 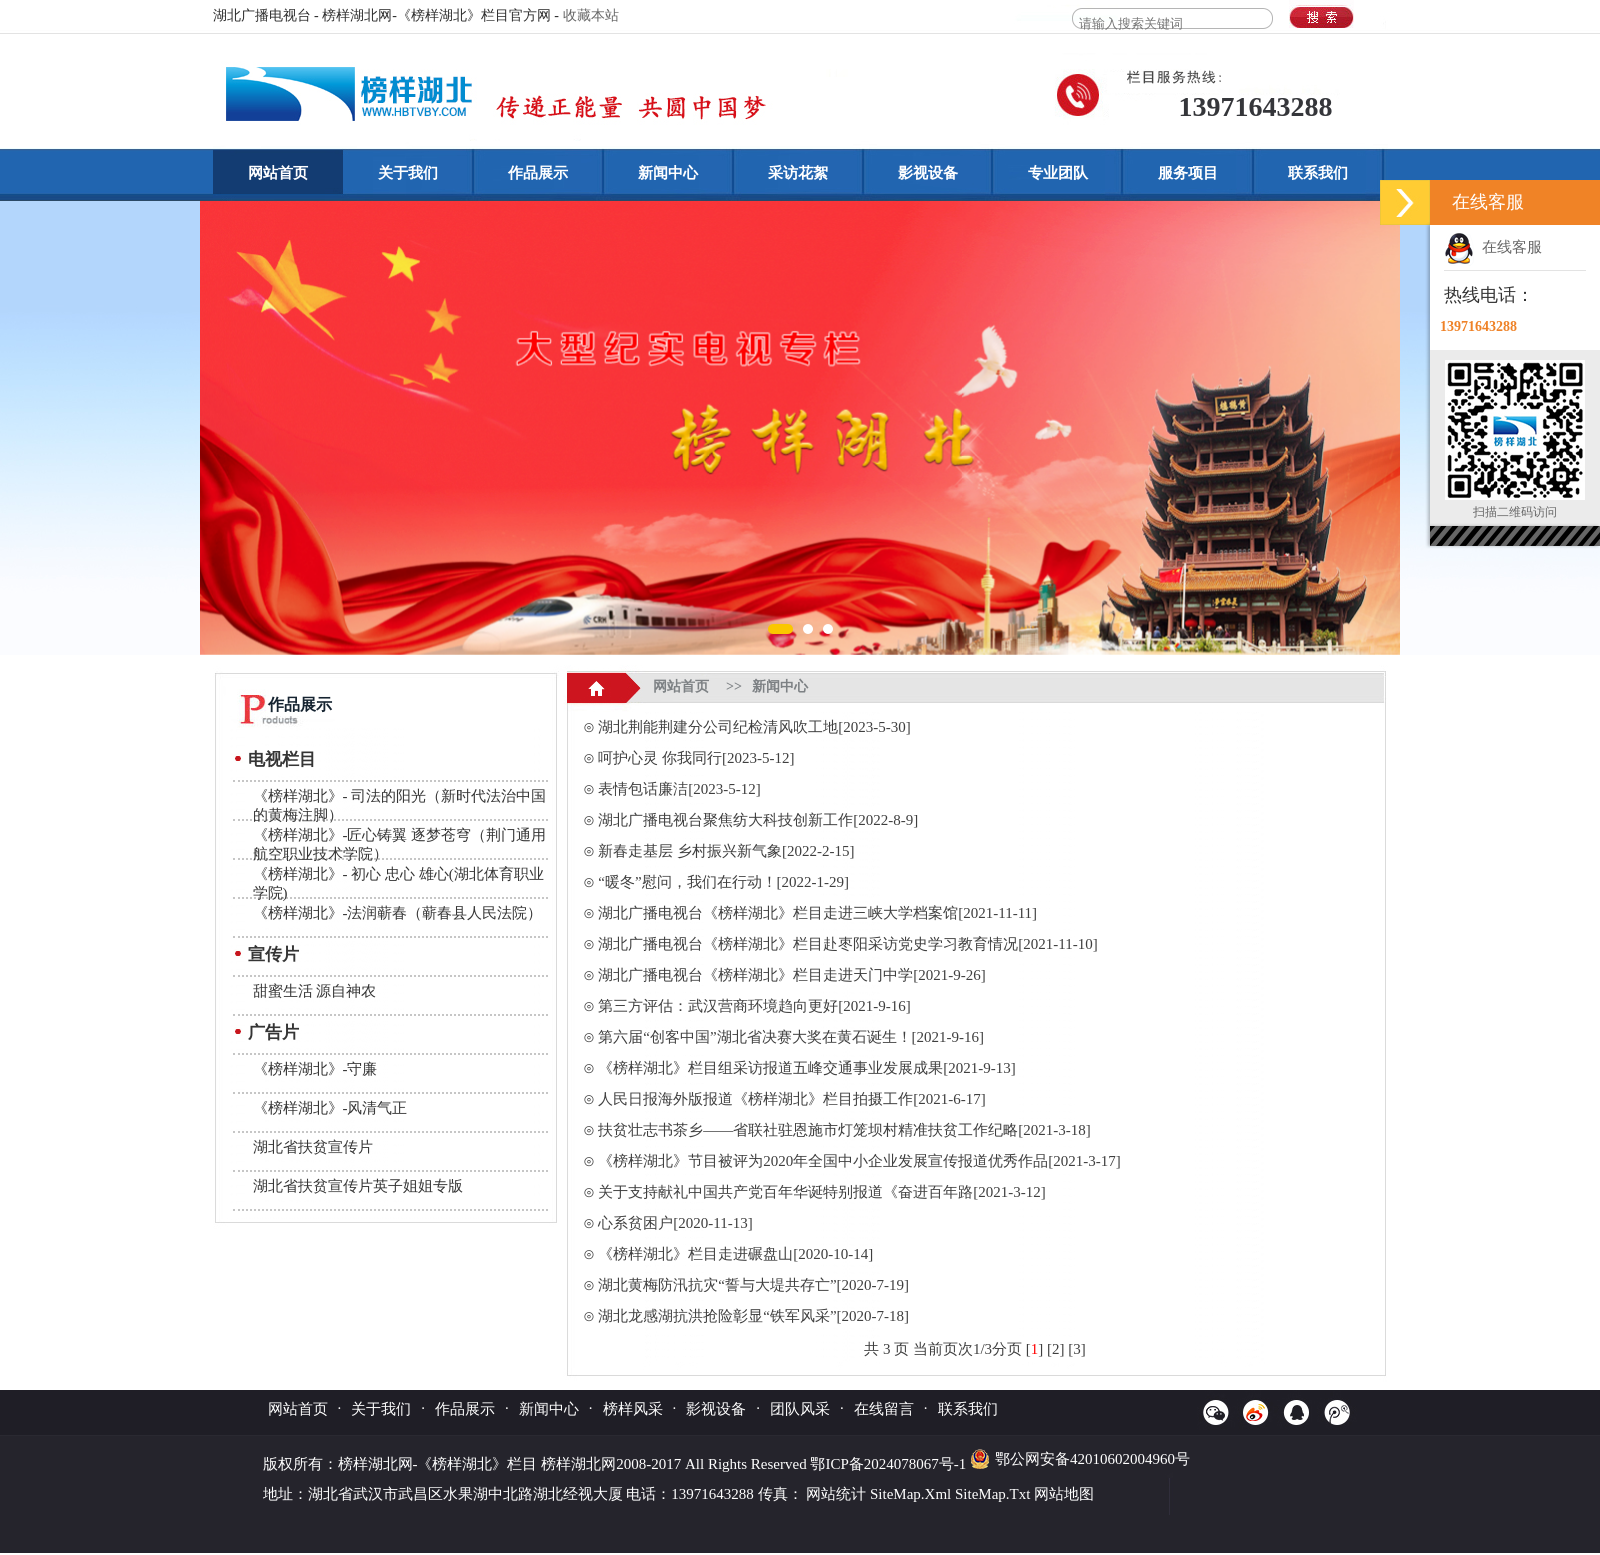 What do you see at coordinates (398, 913) in the screenshot?
I see `《榜样湖北》-法润蕲春（蕲春县人民法院）` at bounding box center [398, 913].